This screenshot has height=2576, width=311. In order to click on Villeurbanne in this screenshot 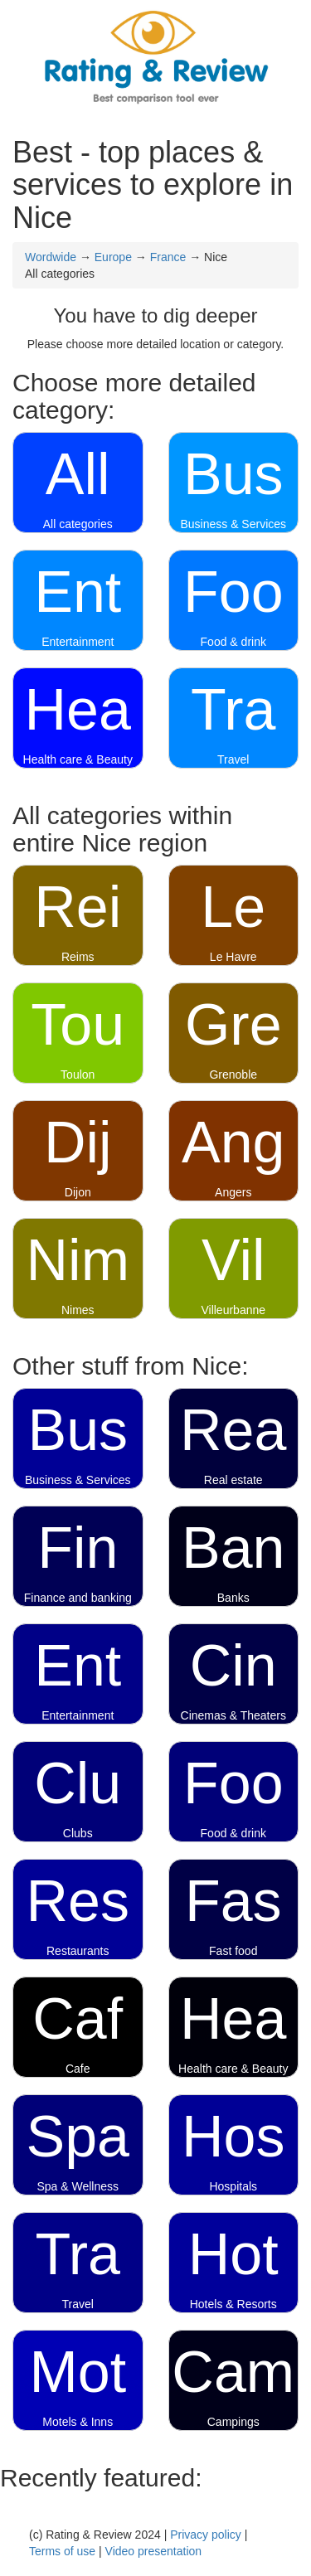, I will do `click(233, 1310)`.